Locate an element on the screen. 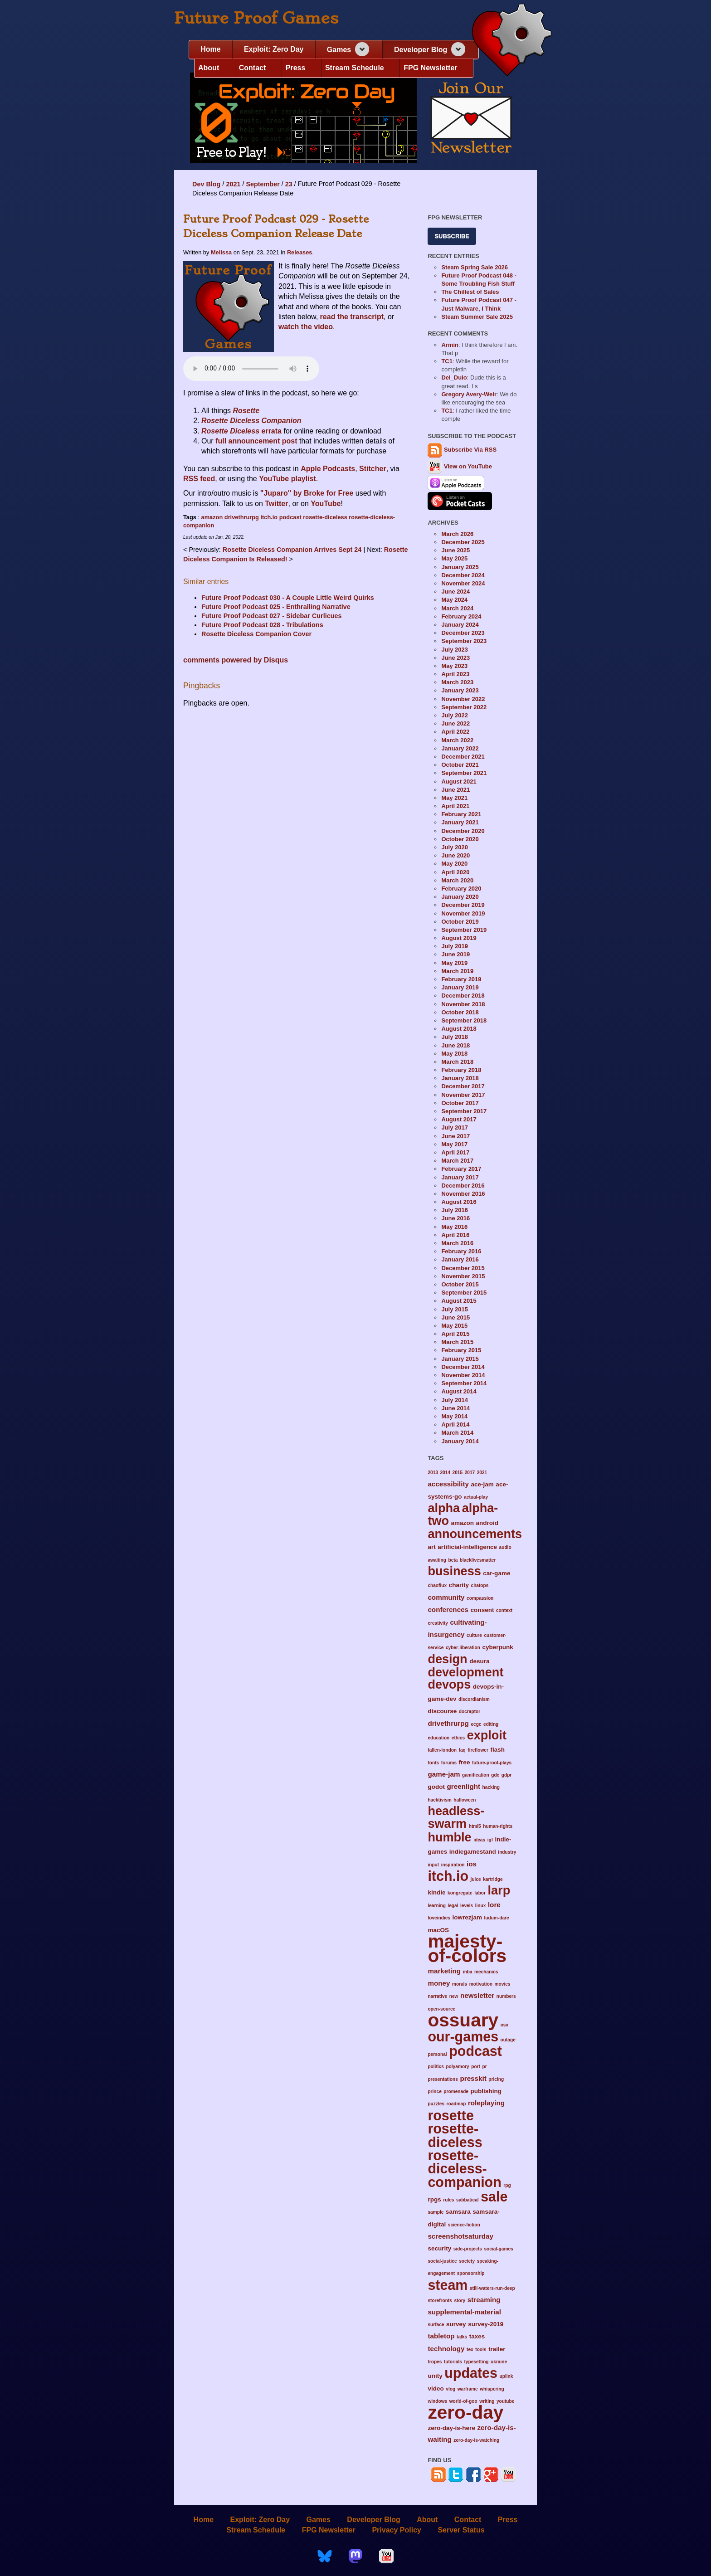 The height and width of the screenshot is (2576, 711). Apple Podcasts is located at coordinates (328, 468).